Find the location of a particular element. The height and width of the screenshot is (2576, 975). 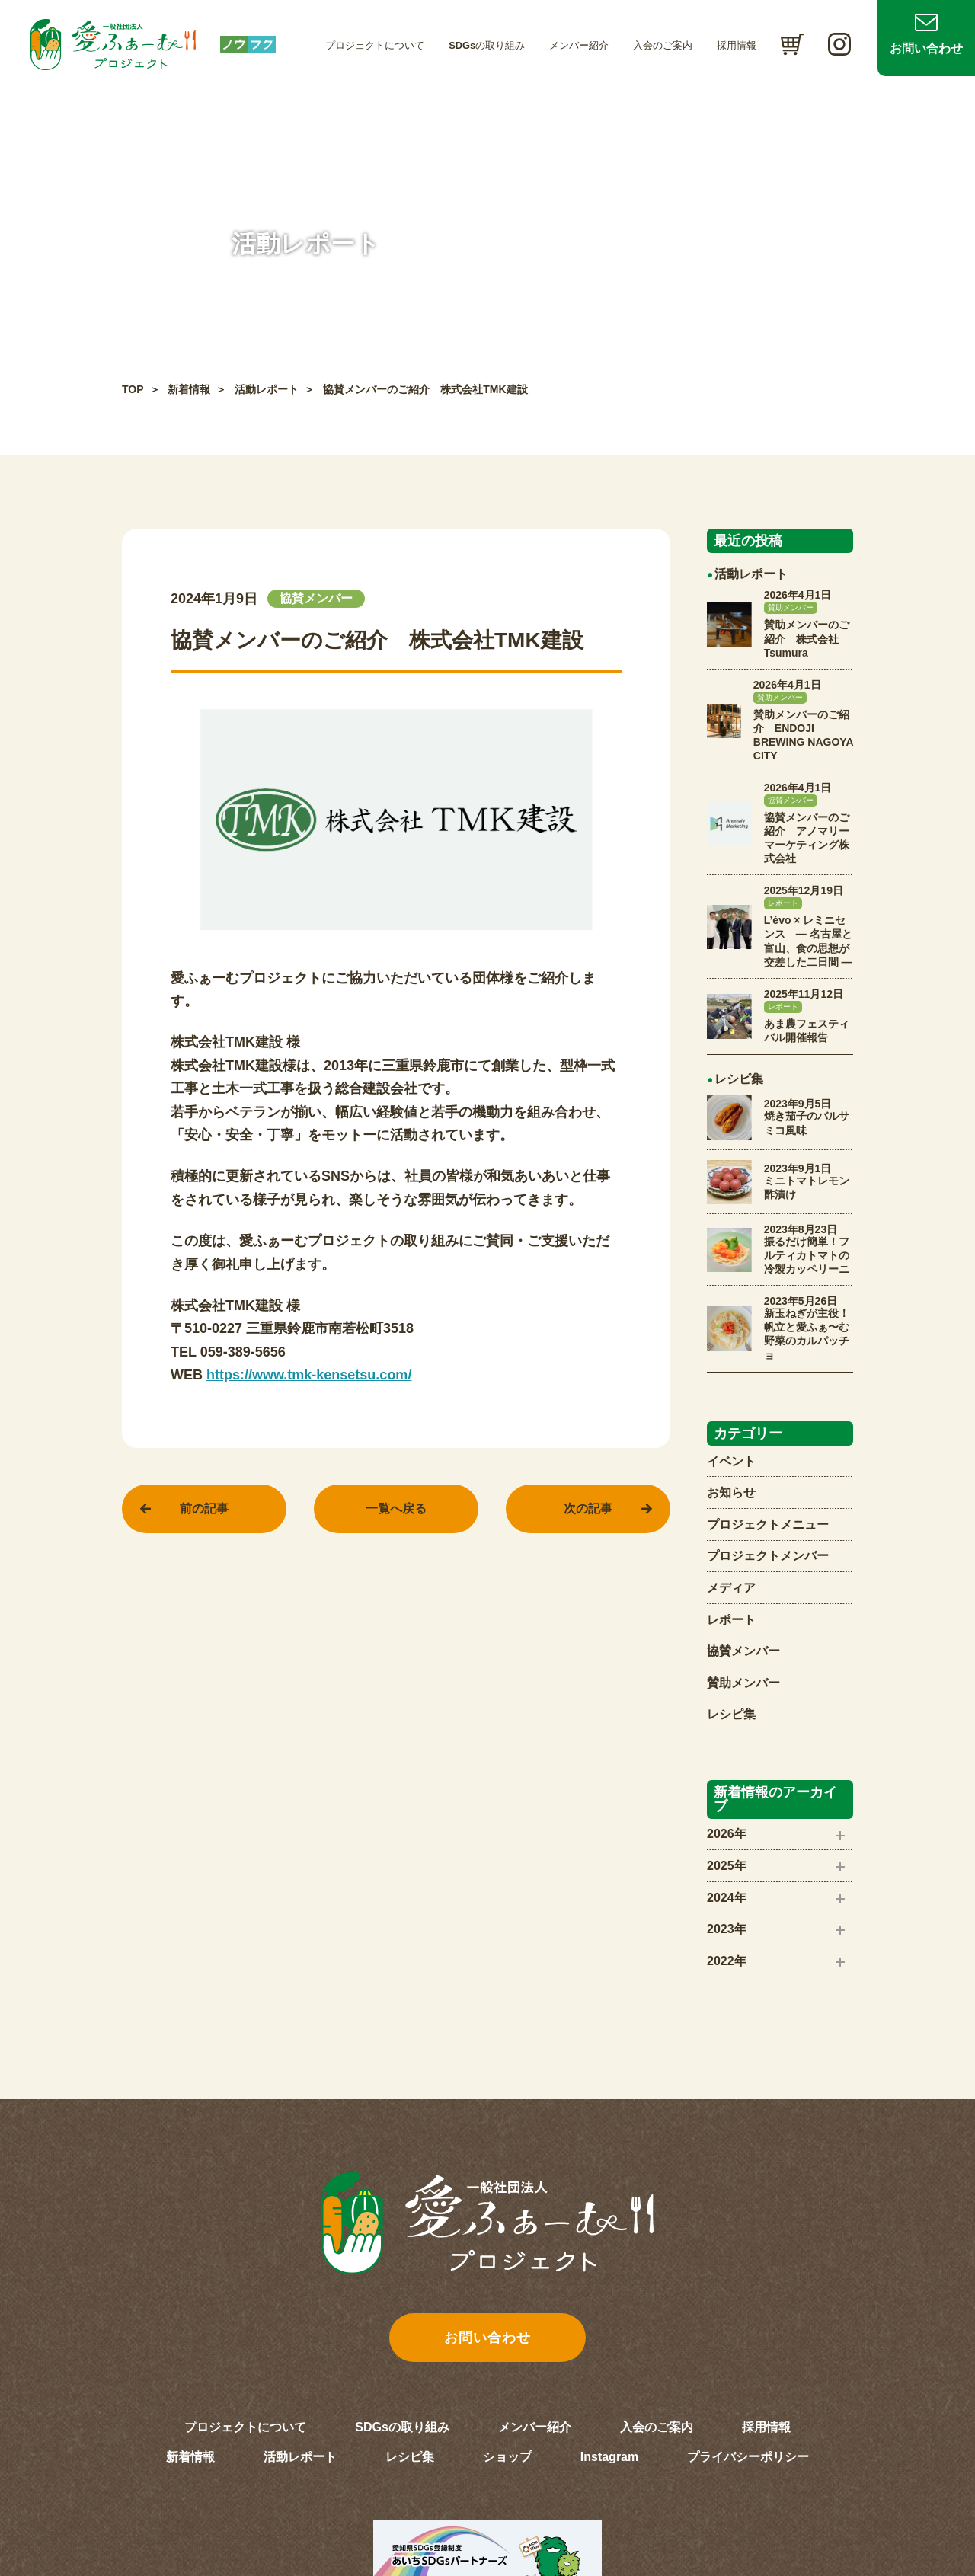

お知らせ is located at coordinates (731, 1492).